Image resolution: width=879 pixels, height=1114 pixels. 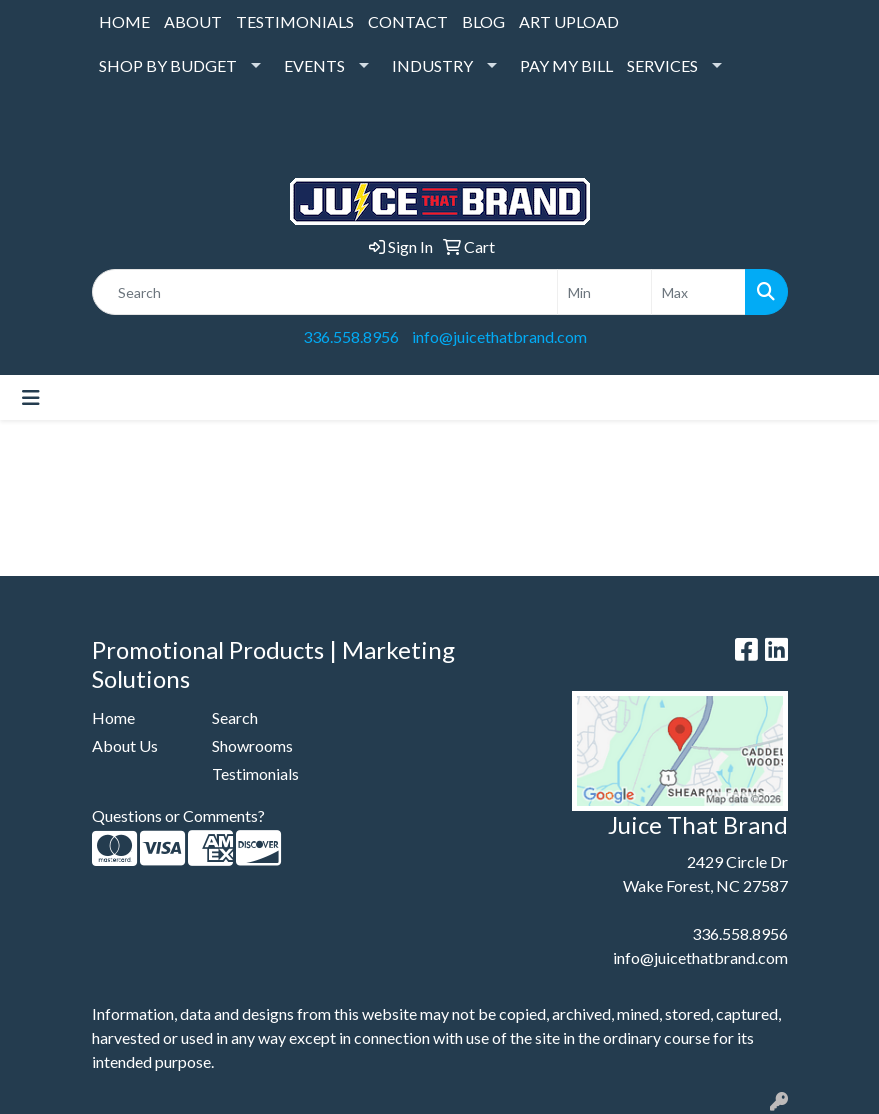 I want to click on About Us, so click(x=125, y=745).